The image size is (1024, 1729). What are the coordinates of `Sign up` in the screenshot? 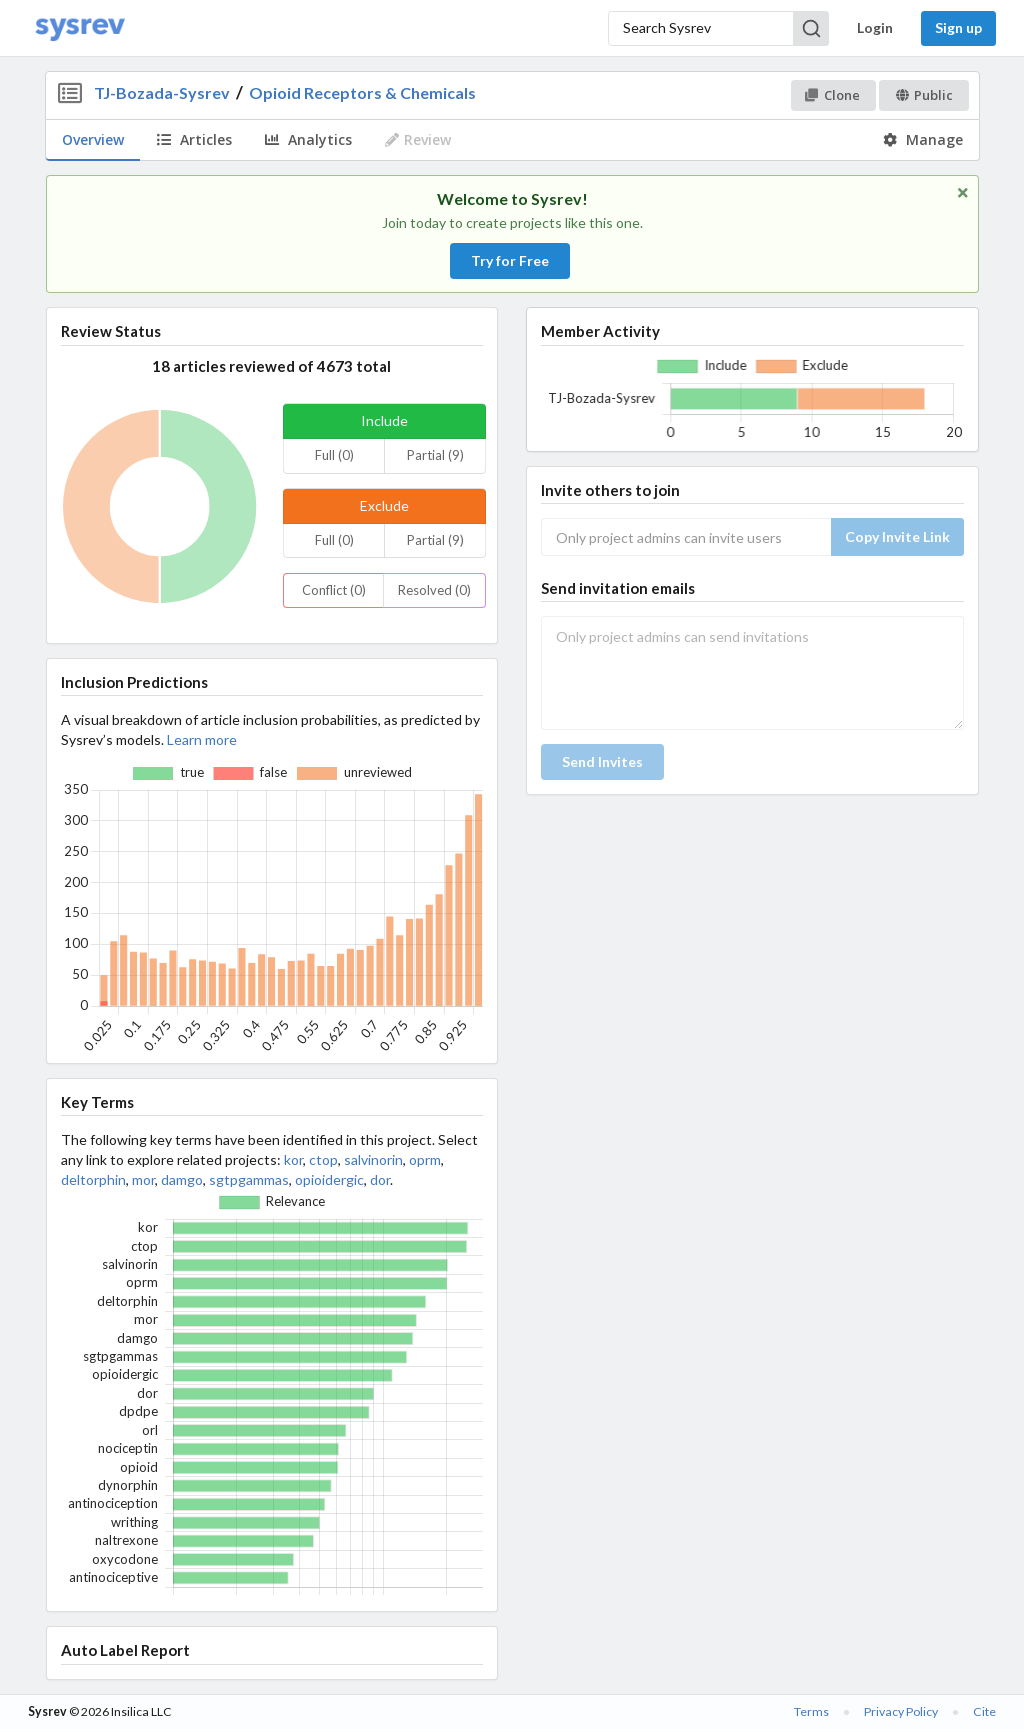 It's located at (958, 27).